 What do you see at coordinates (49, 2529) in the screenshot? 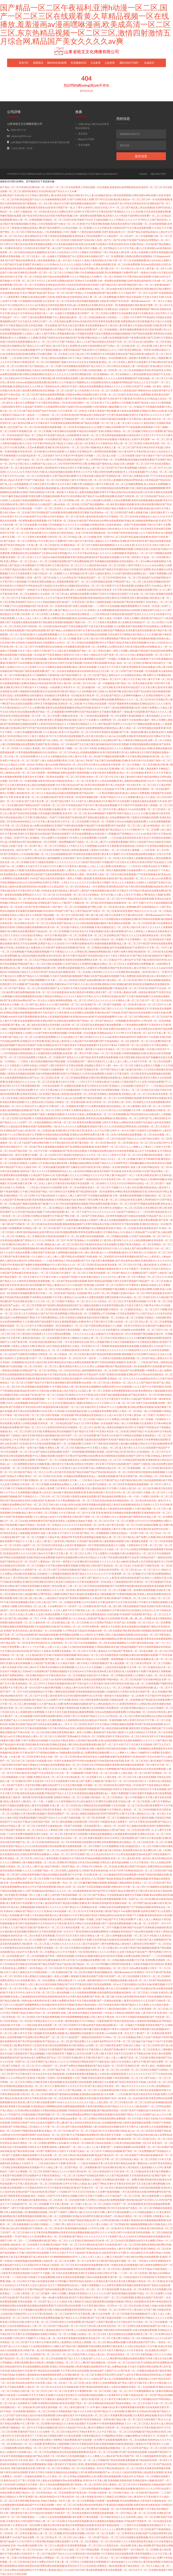
I see `国产日韩欧美在线二区` at bounding box center [49, 2529].